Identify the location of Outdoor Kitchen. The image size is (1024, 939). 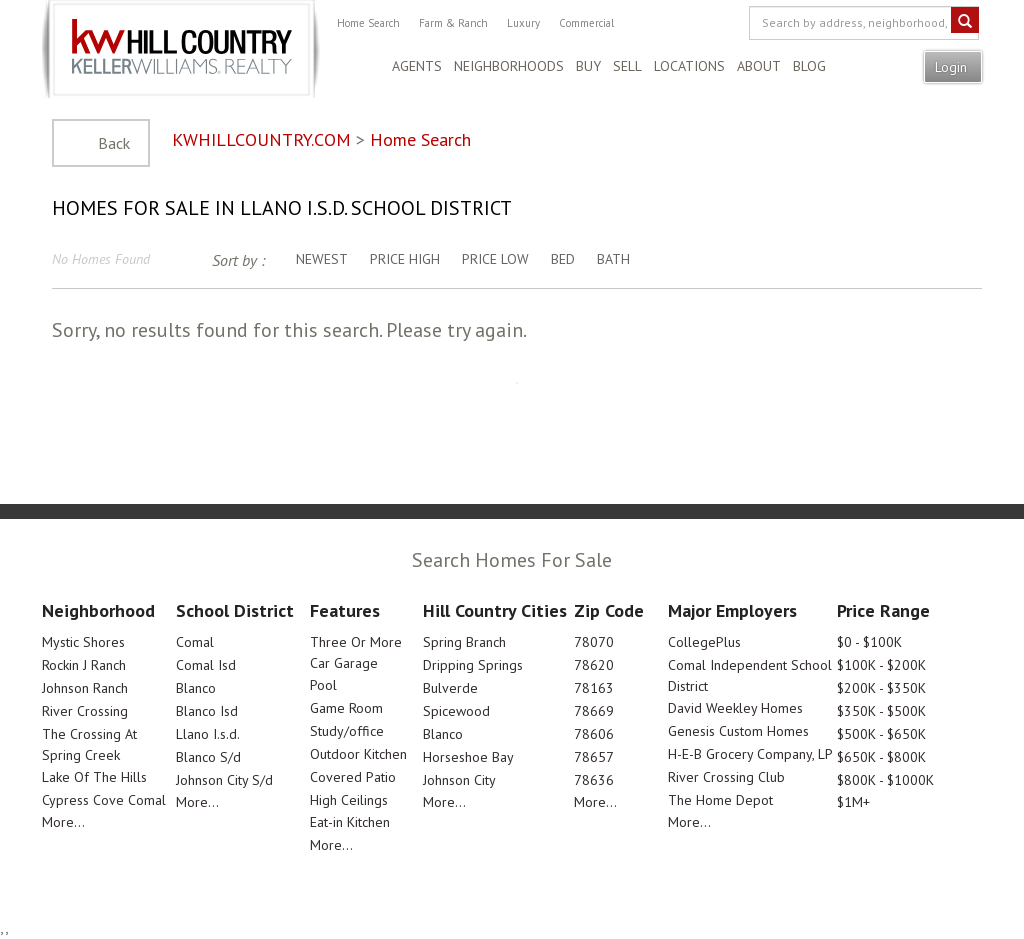
(358, 754).